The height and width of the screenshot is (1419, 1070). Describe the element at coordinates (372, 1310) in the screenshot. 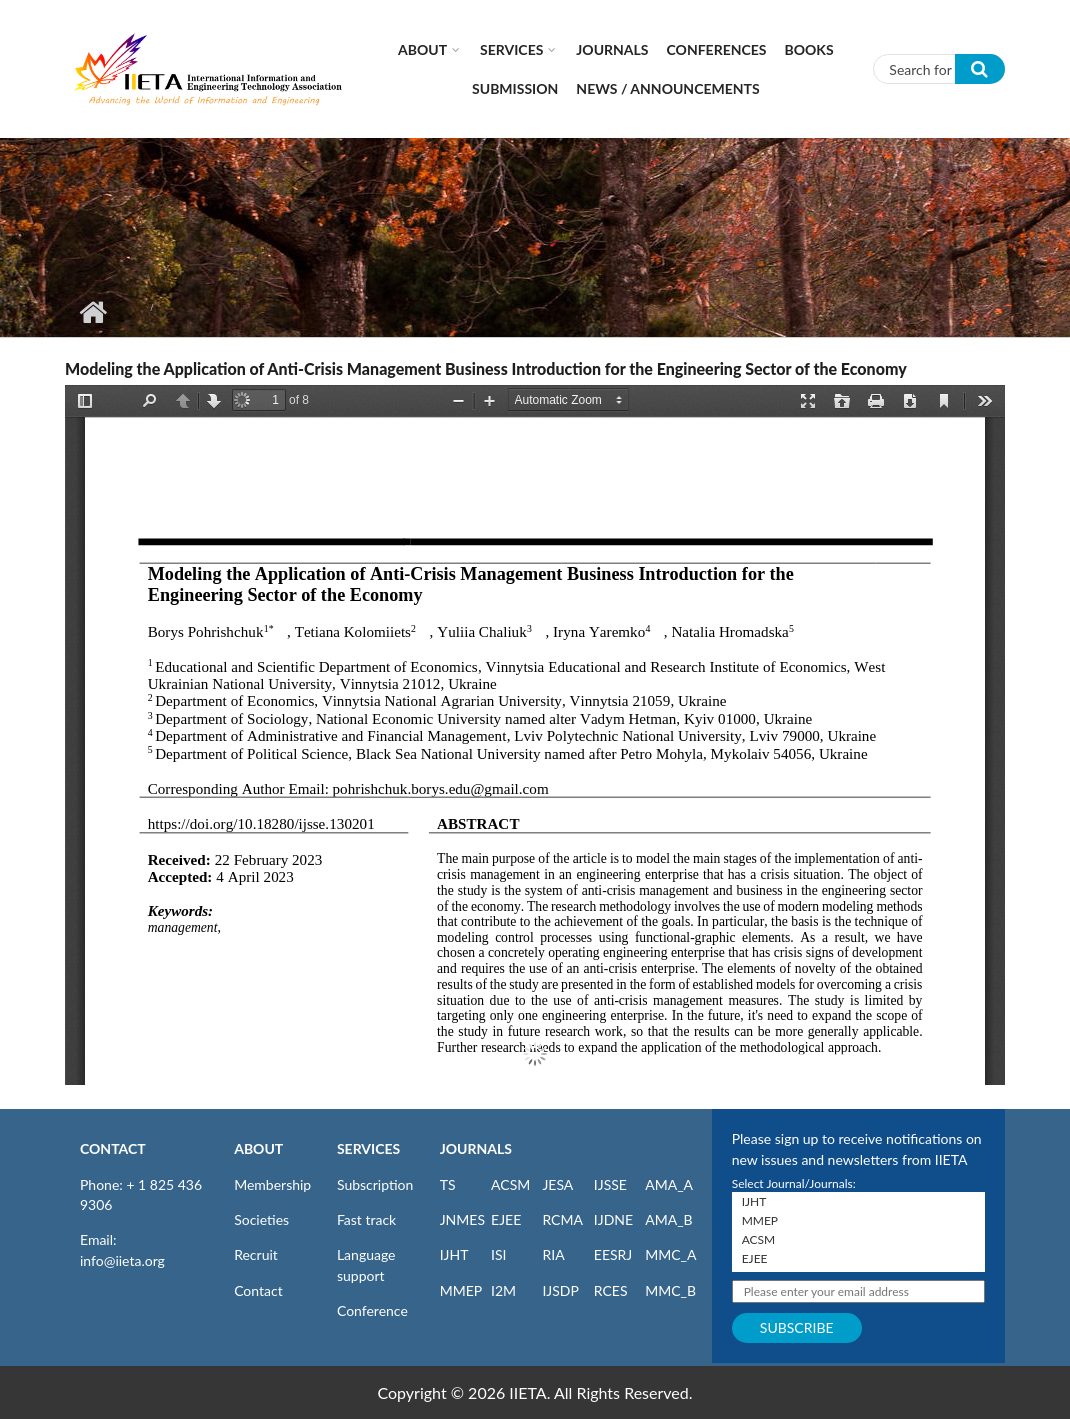

I see `Conference` at that location.